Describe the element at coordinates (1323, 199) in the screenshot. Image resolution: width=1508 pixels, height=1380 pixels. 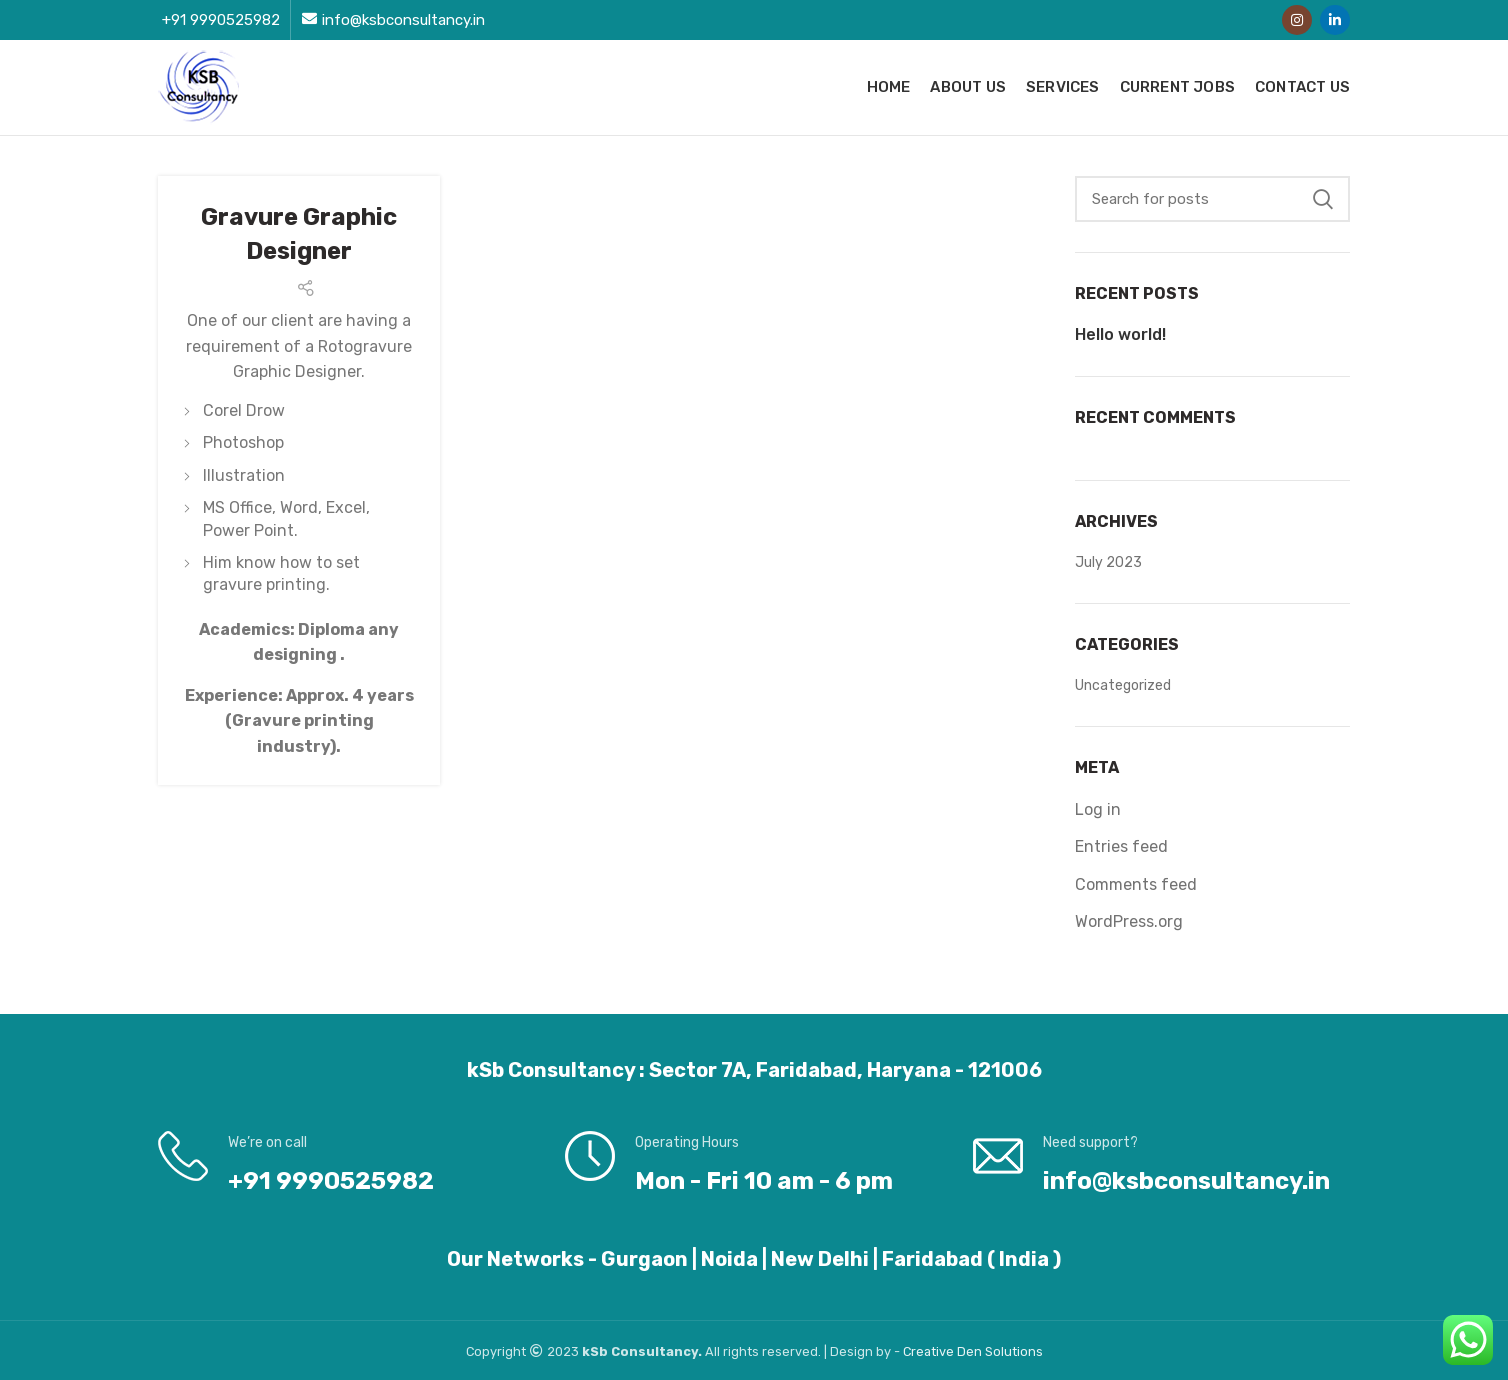
I see `Search` at that location.